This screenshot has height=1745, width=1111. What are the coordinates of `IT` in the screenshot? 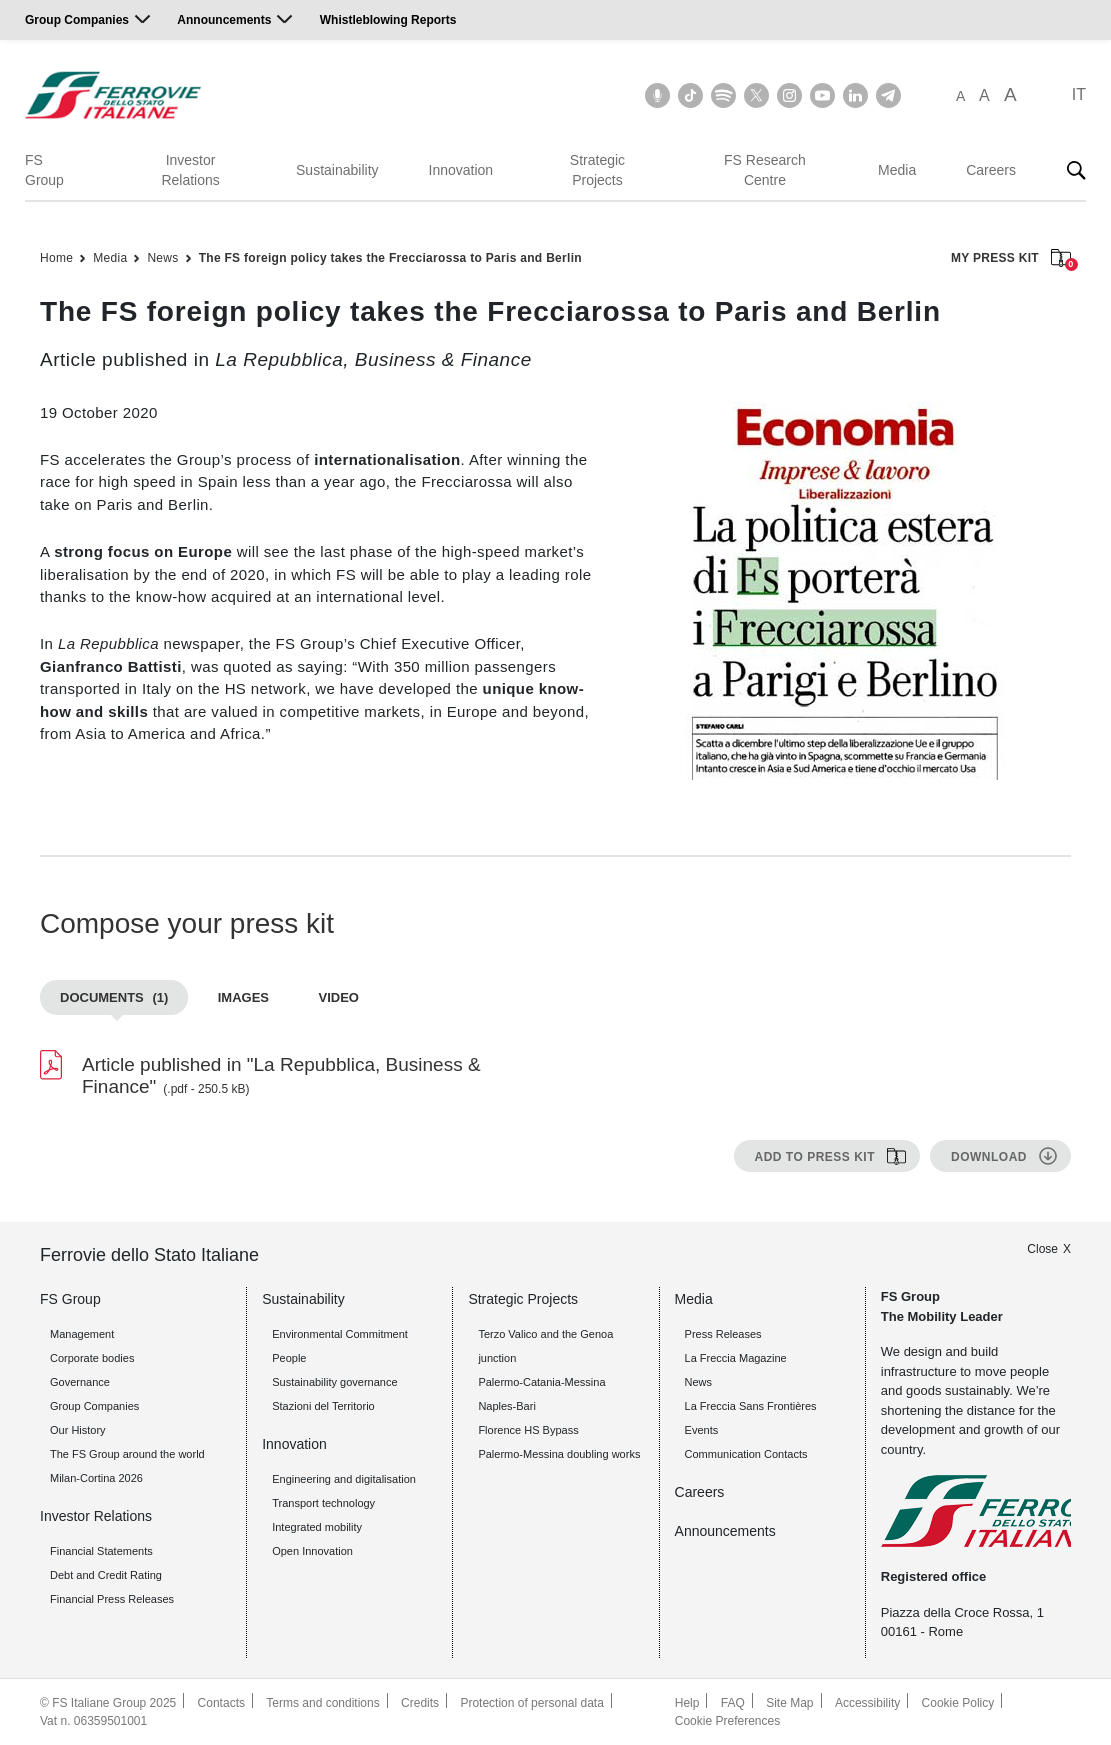 It's located at (1079, 94).